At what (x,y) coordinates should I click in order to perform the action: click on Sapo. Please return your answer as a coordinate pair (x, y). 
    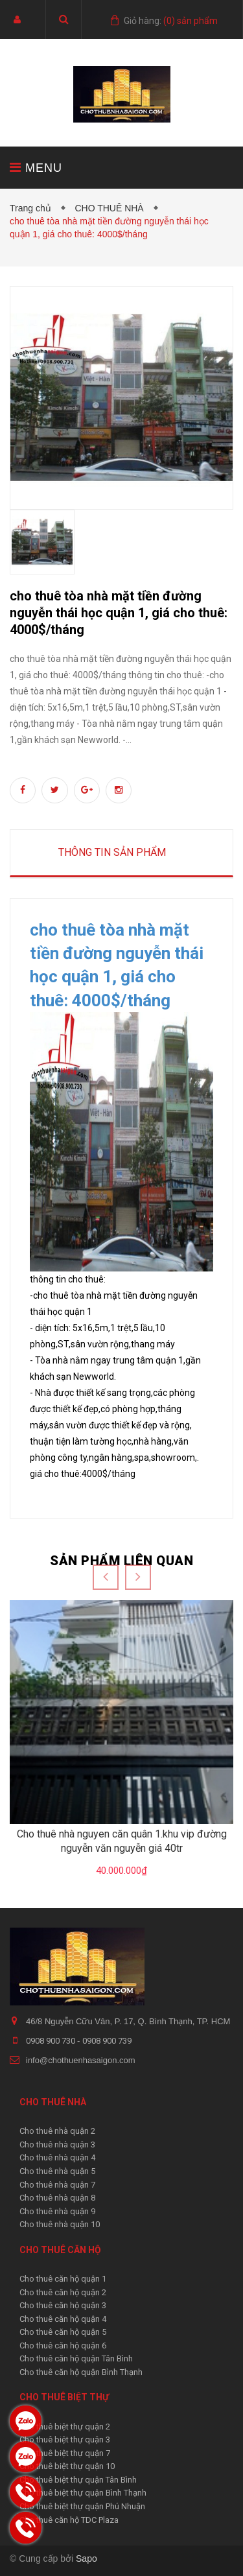
    Looking at the image, I should click on (86, 2558).